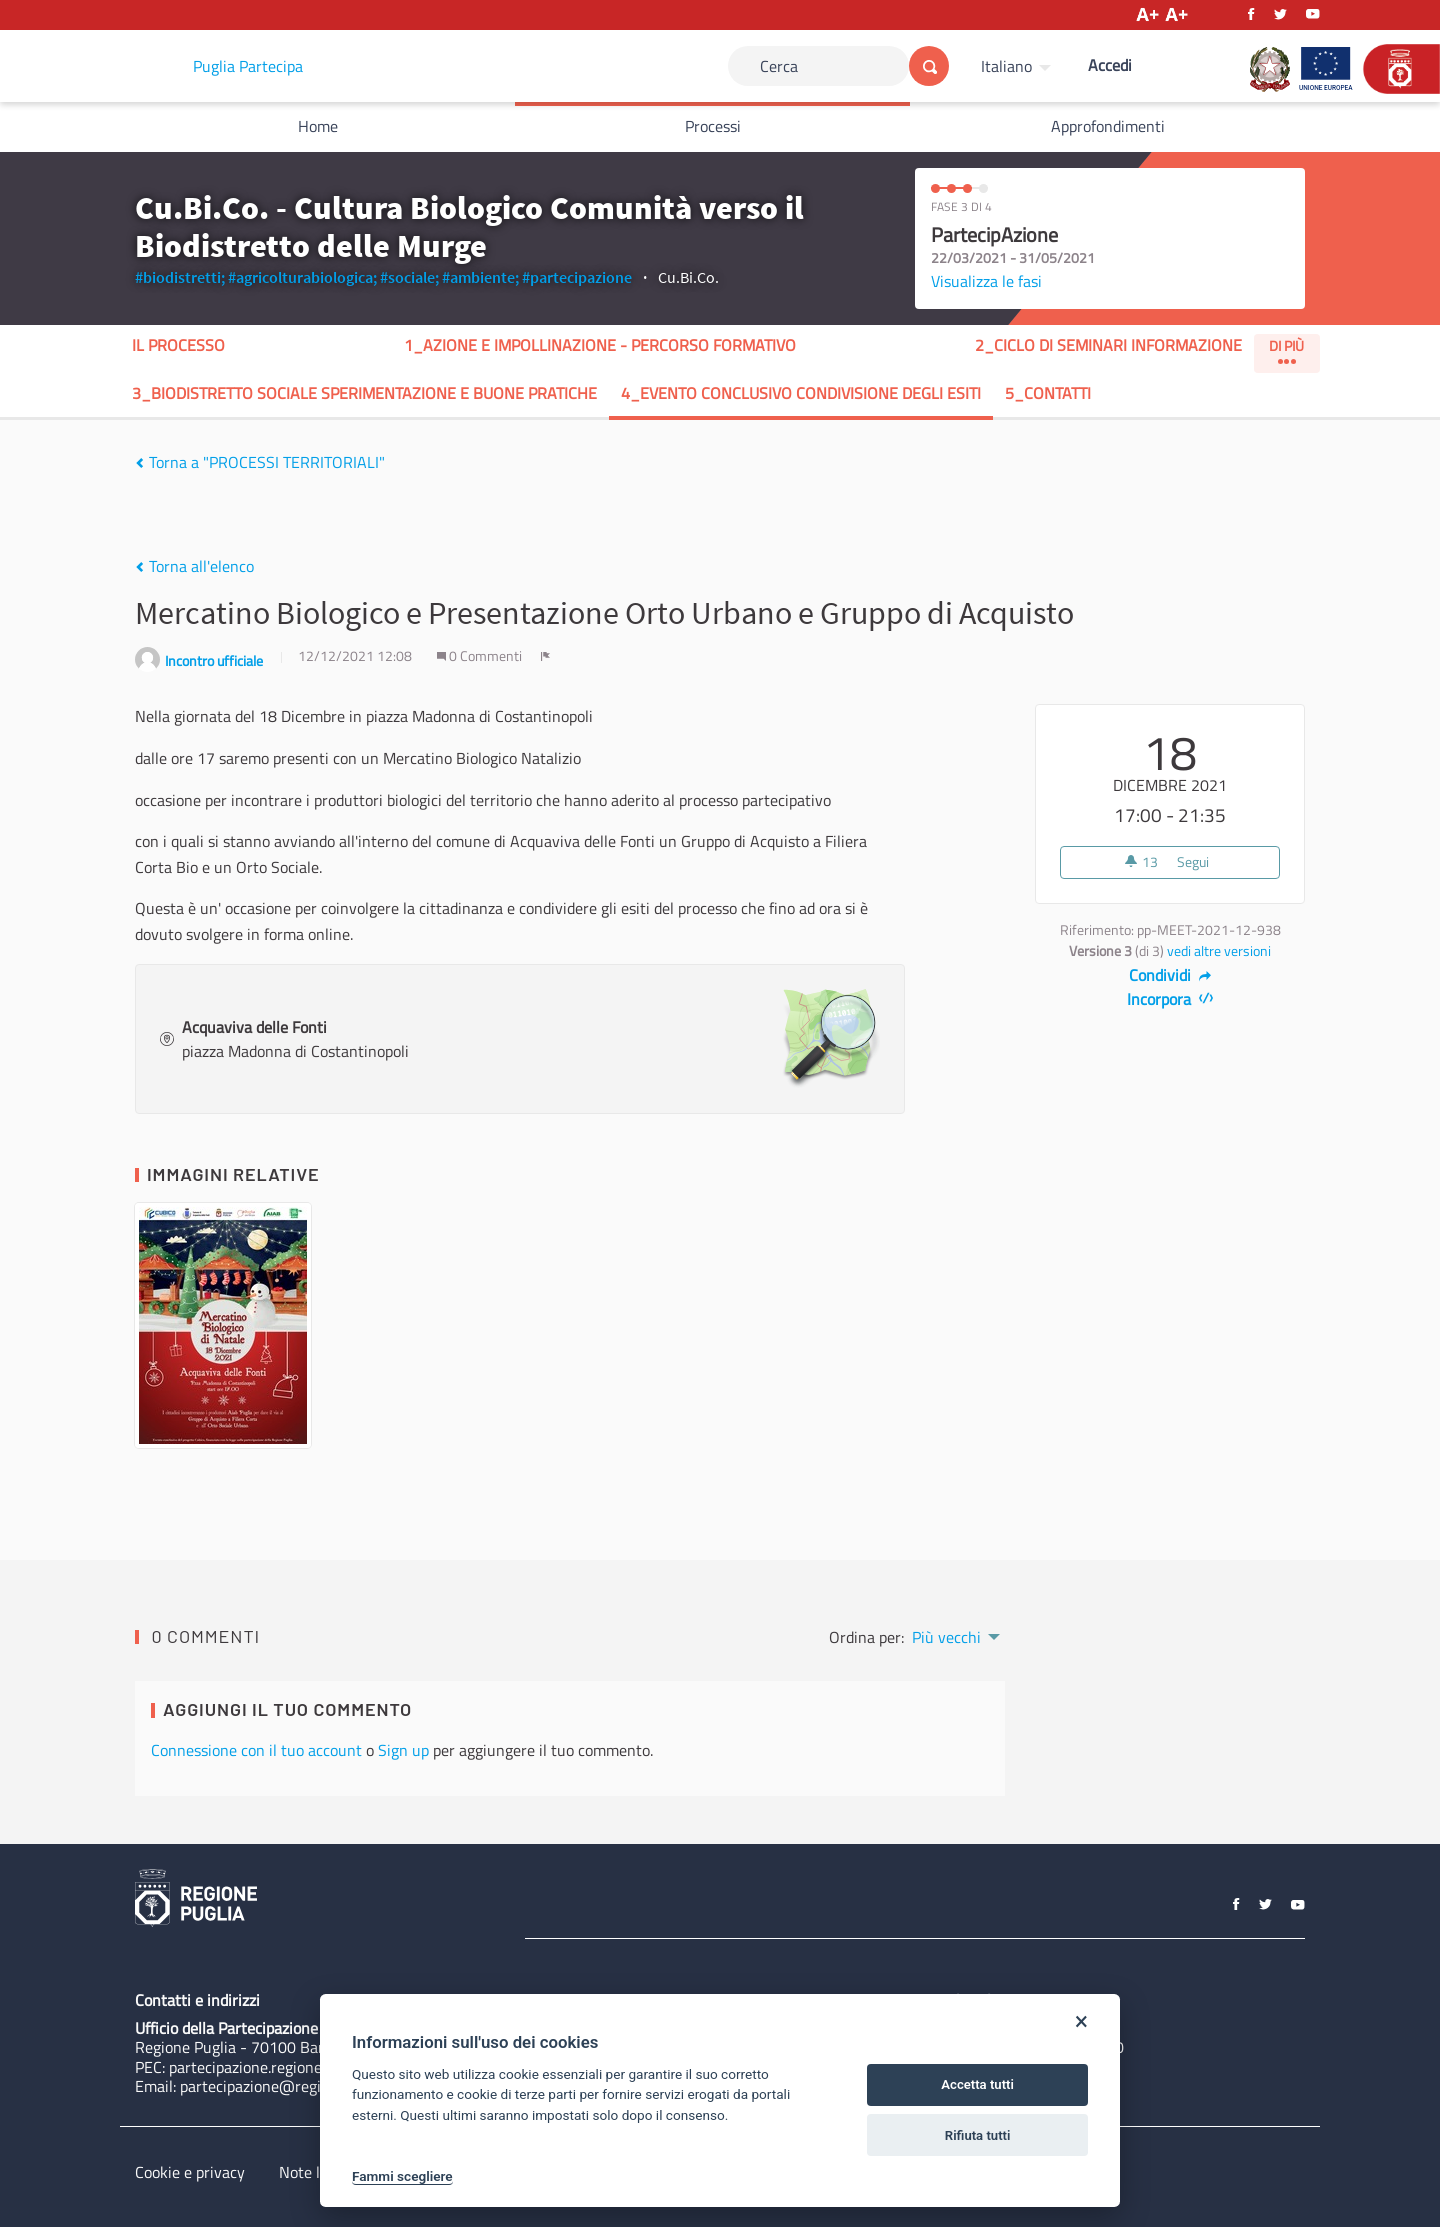 Image resolution: width=1440 pixels, height=2227 pixels. What do you see at coordinates (1219, 951) in the screenshot?
I see `vedi altre versioni` at bounding box center [1219, 951].